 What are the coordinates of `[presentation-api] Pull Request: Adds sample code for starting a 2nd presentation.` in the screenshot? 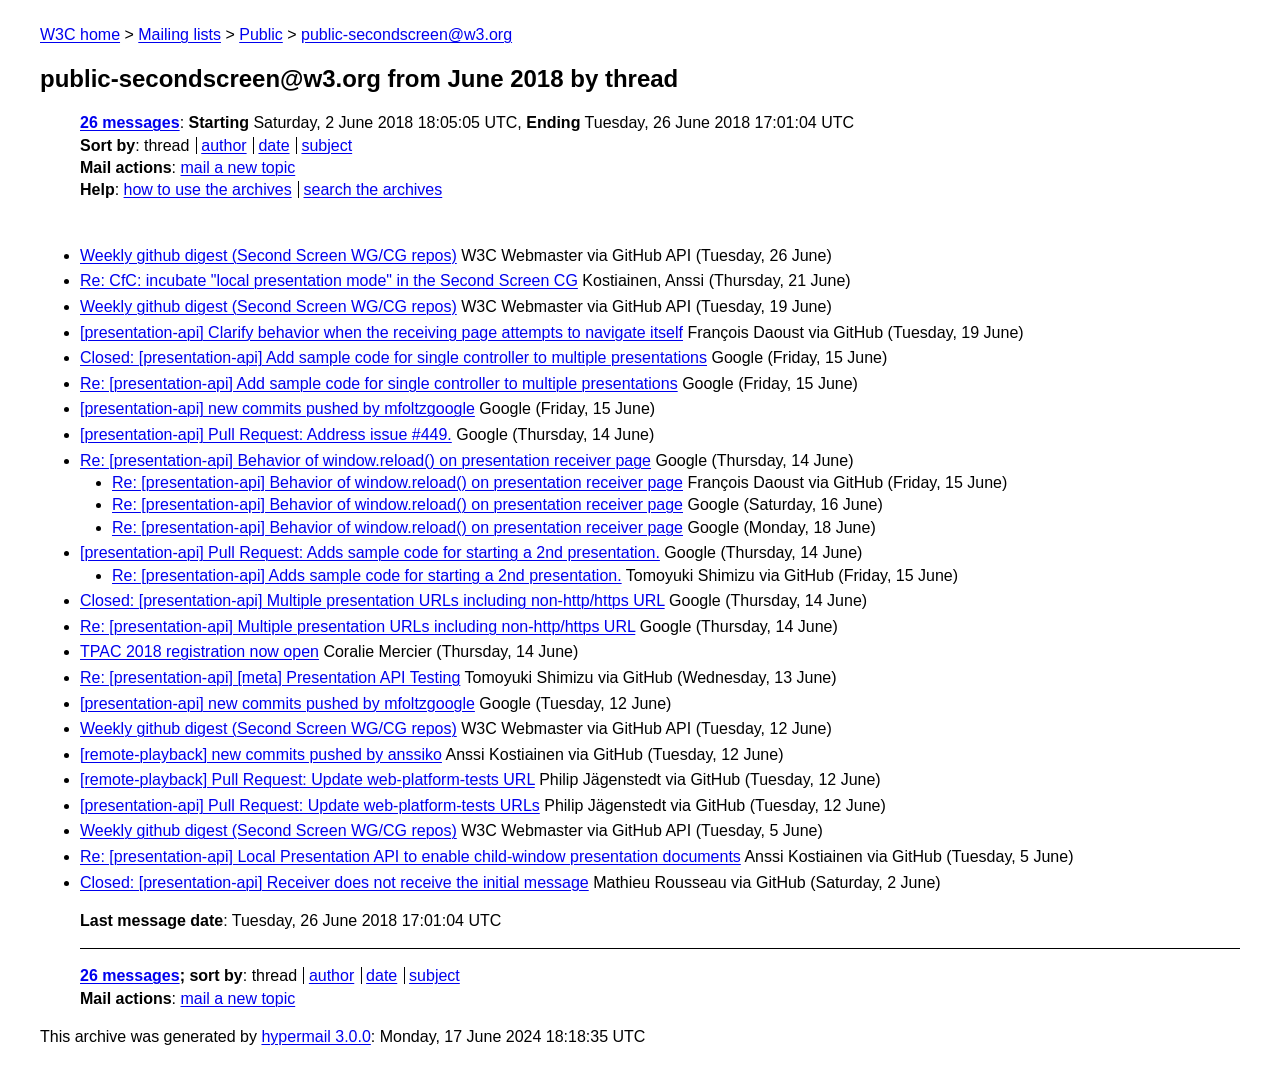 It's located at (370, 552).